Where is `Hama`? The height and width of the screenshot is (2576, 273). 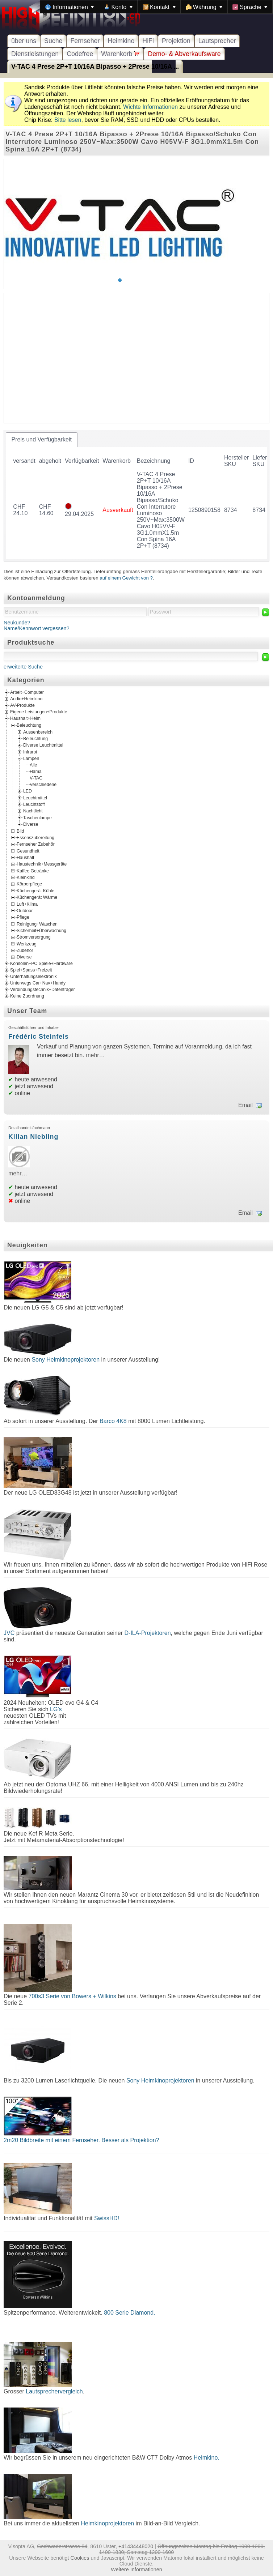 Hama is located at coordinates (36, 771).